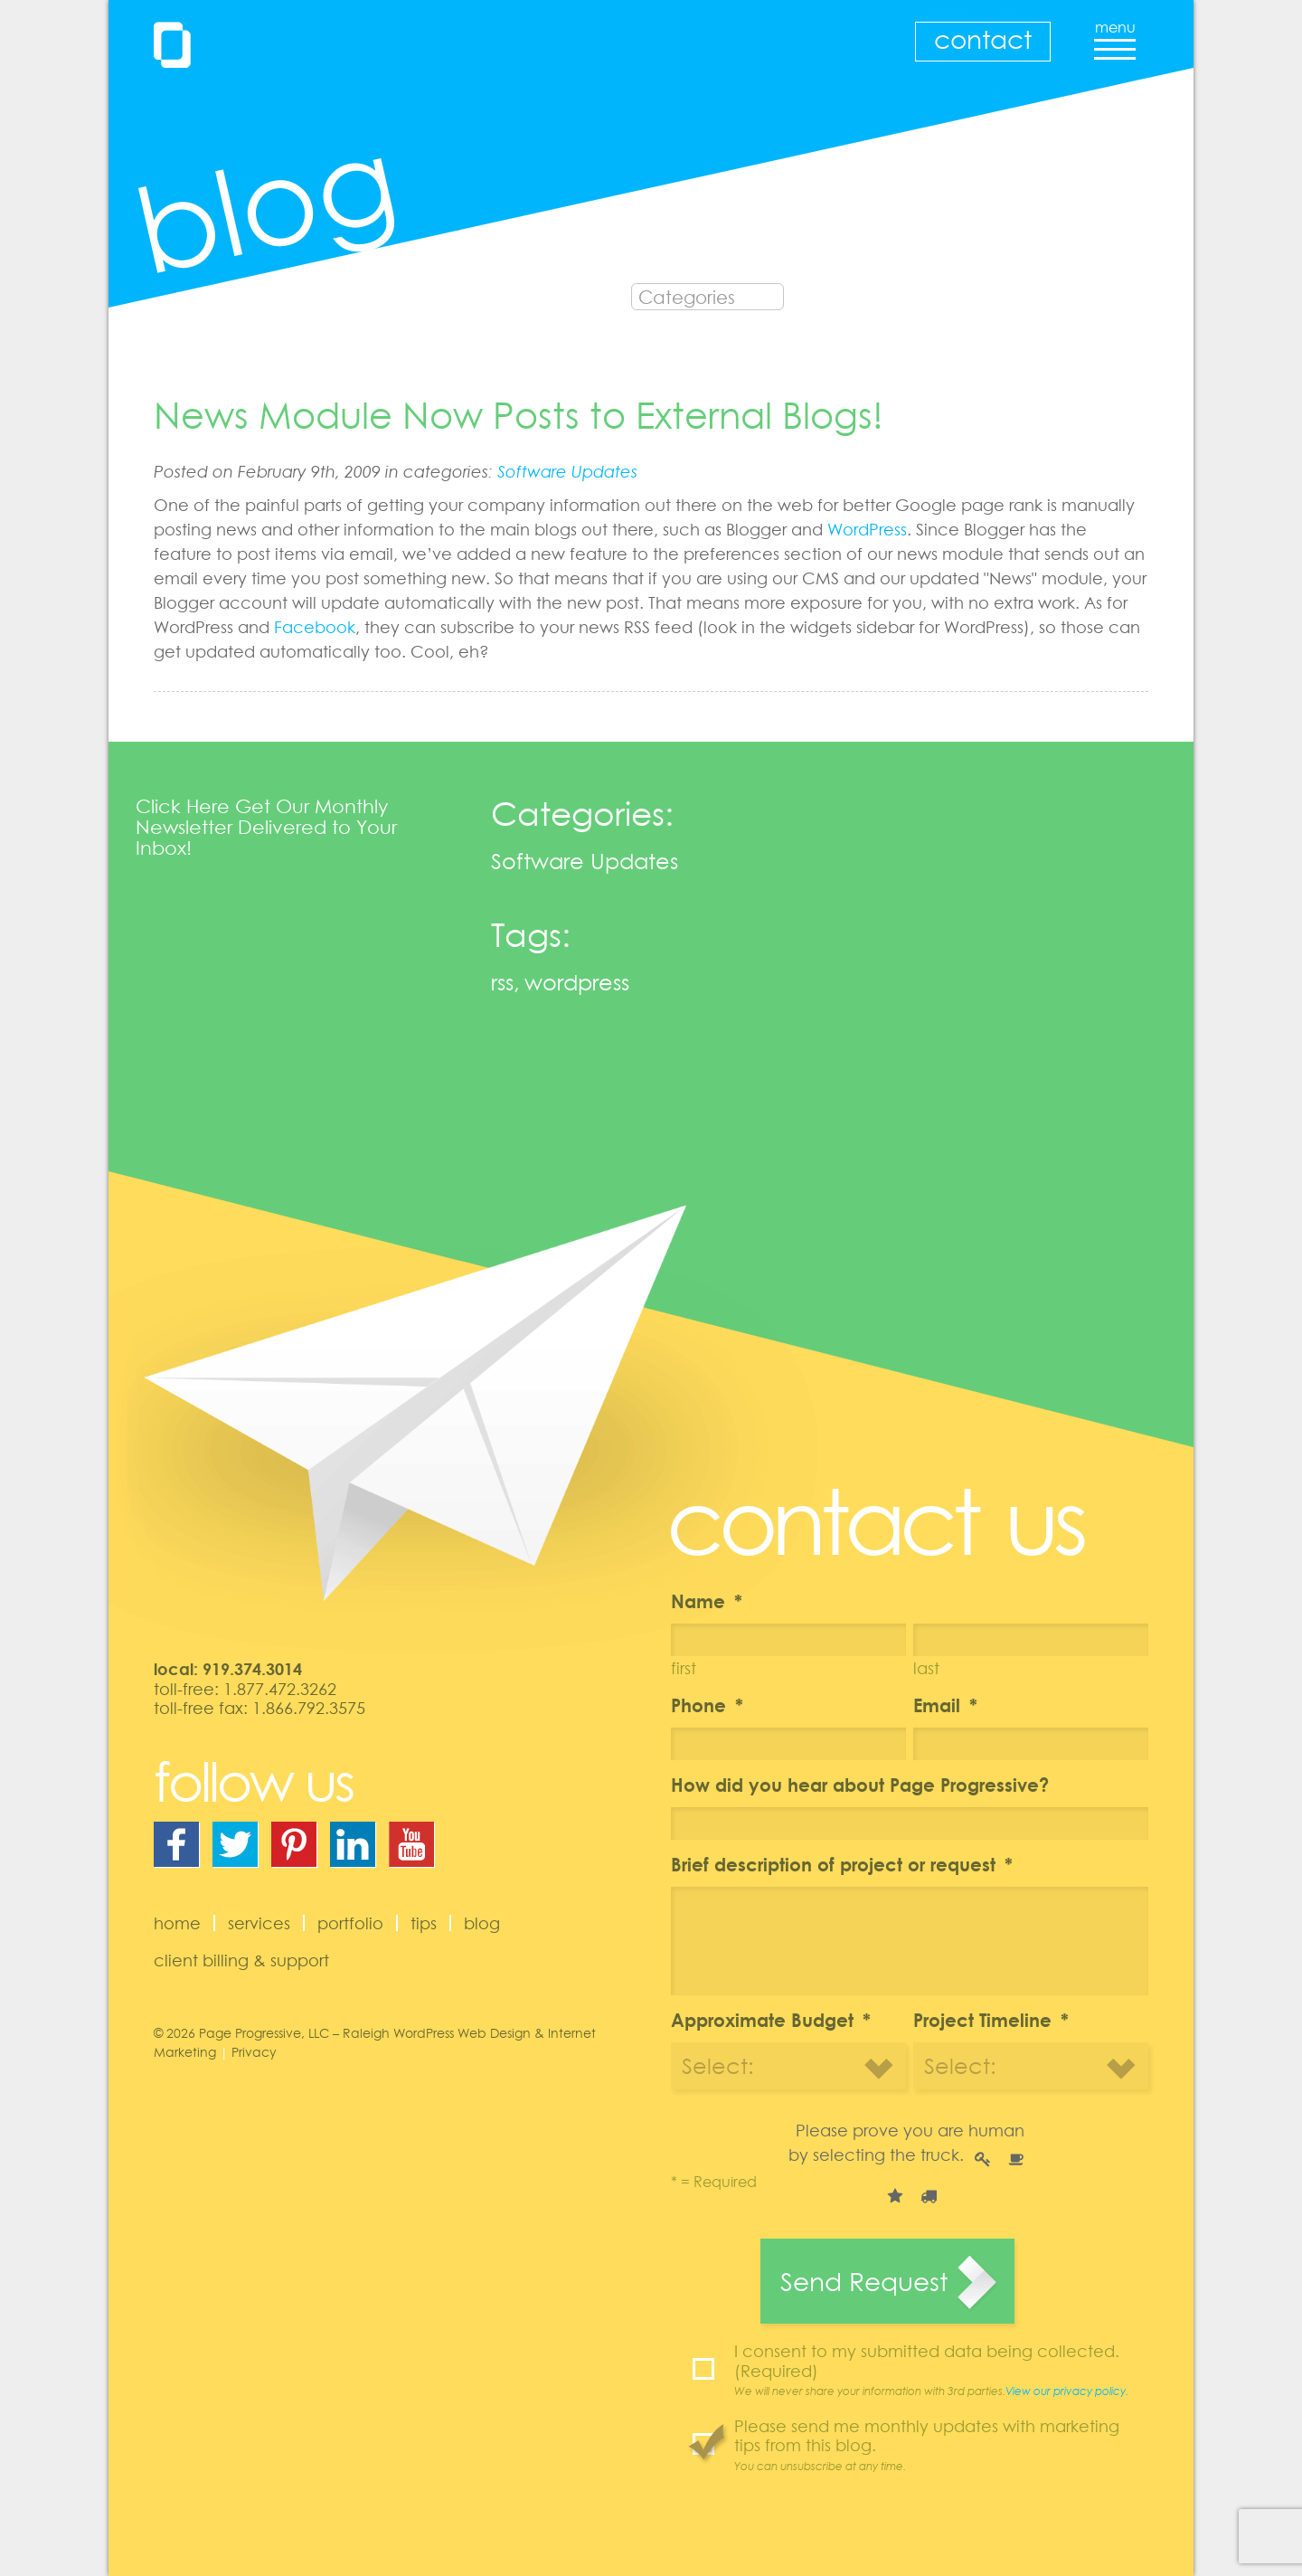 This screenshot has width=1302, height=2576. What do you see at coordinates (567, 471) in the screenshot?
I see `Software Updates` at bounding box center [567, 471].